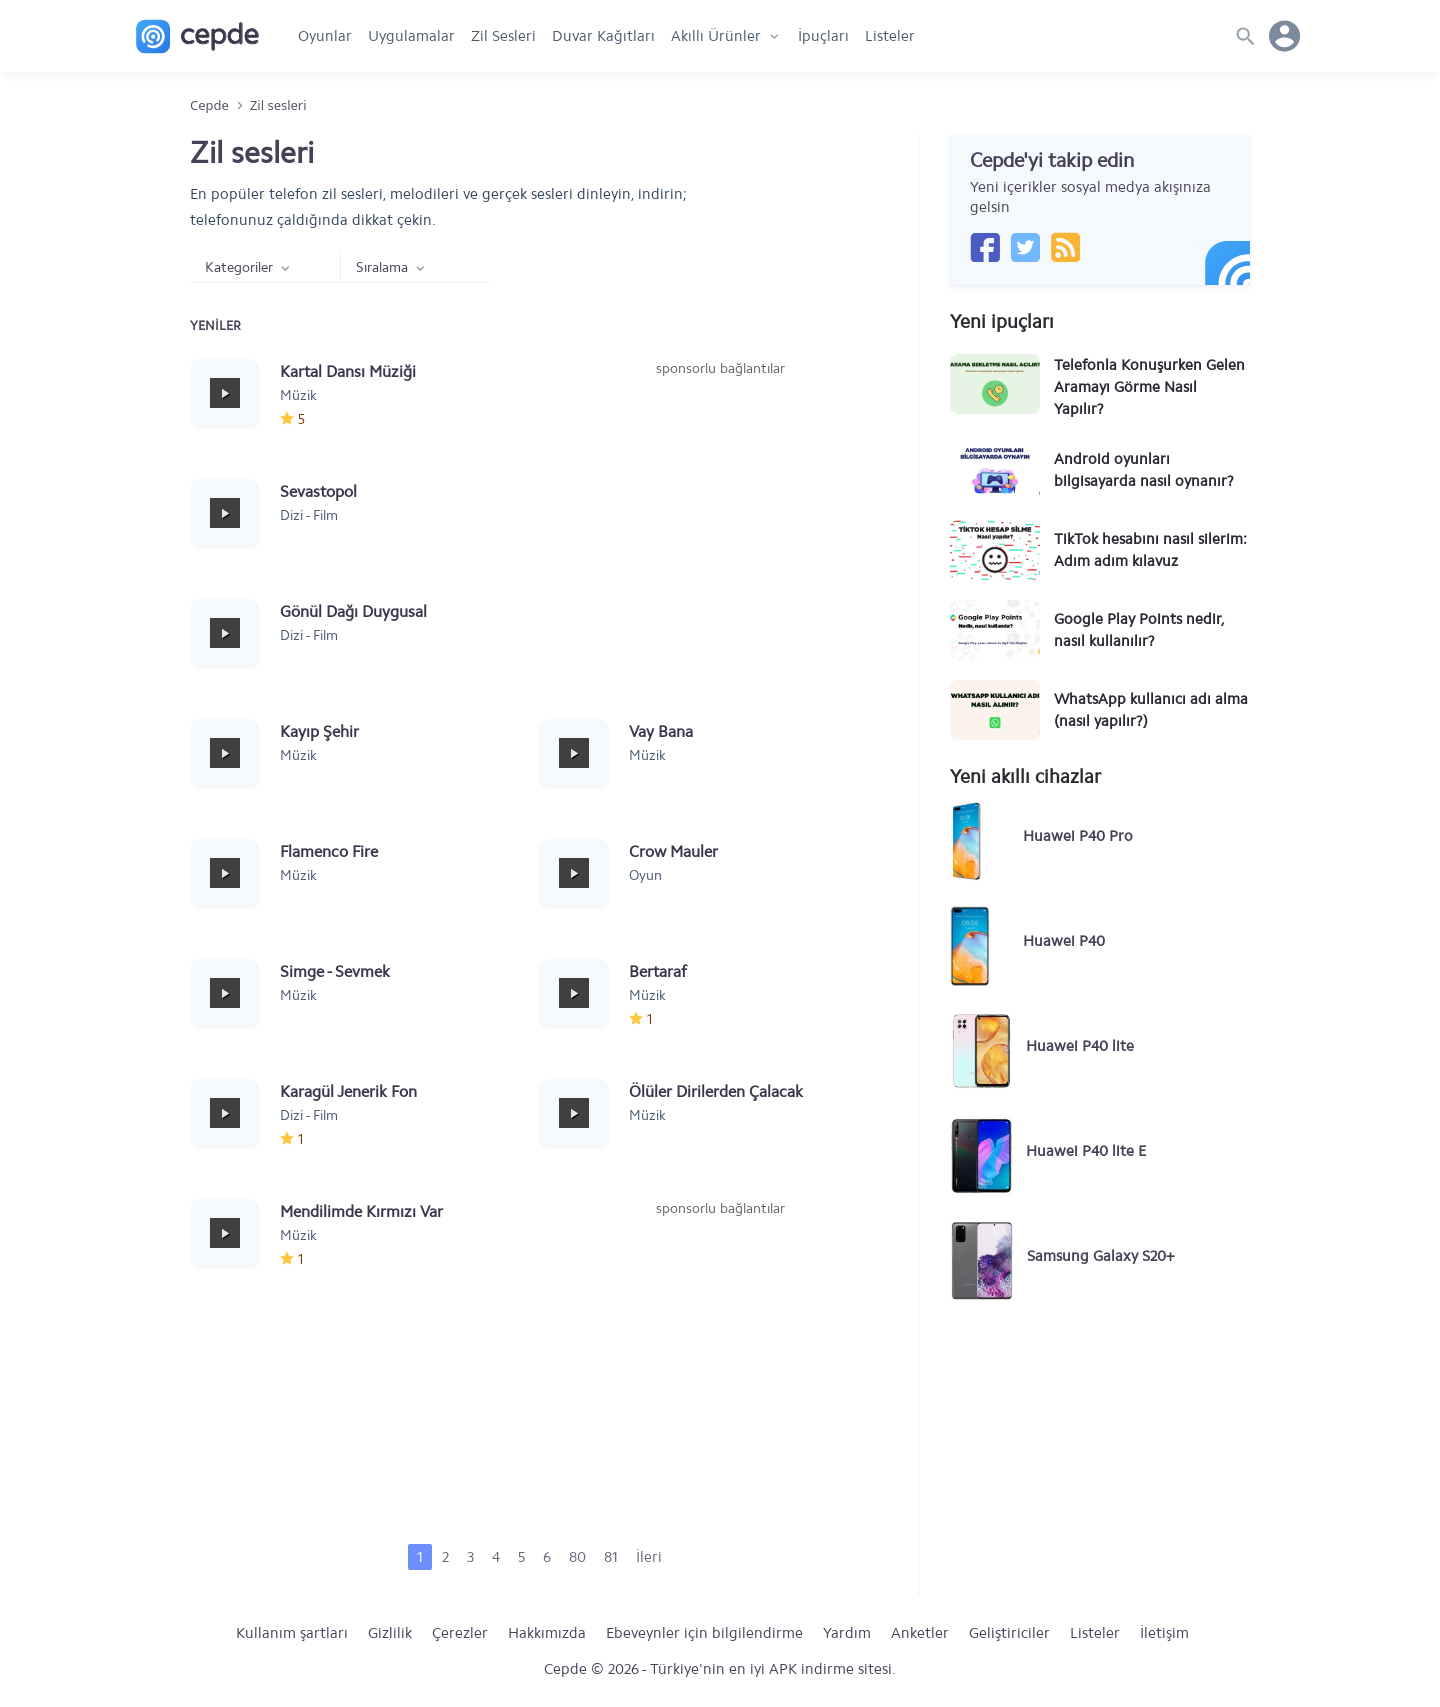  Describe the element at coordinates (1151, 710) in the screenshot. I see `WhatsApp kullanıcı adı alma (nasıl yapılır?)` at that location.